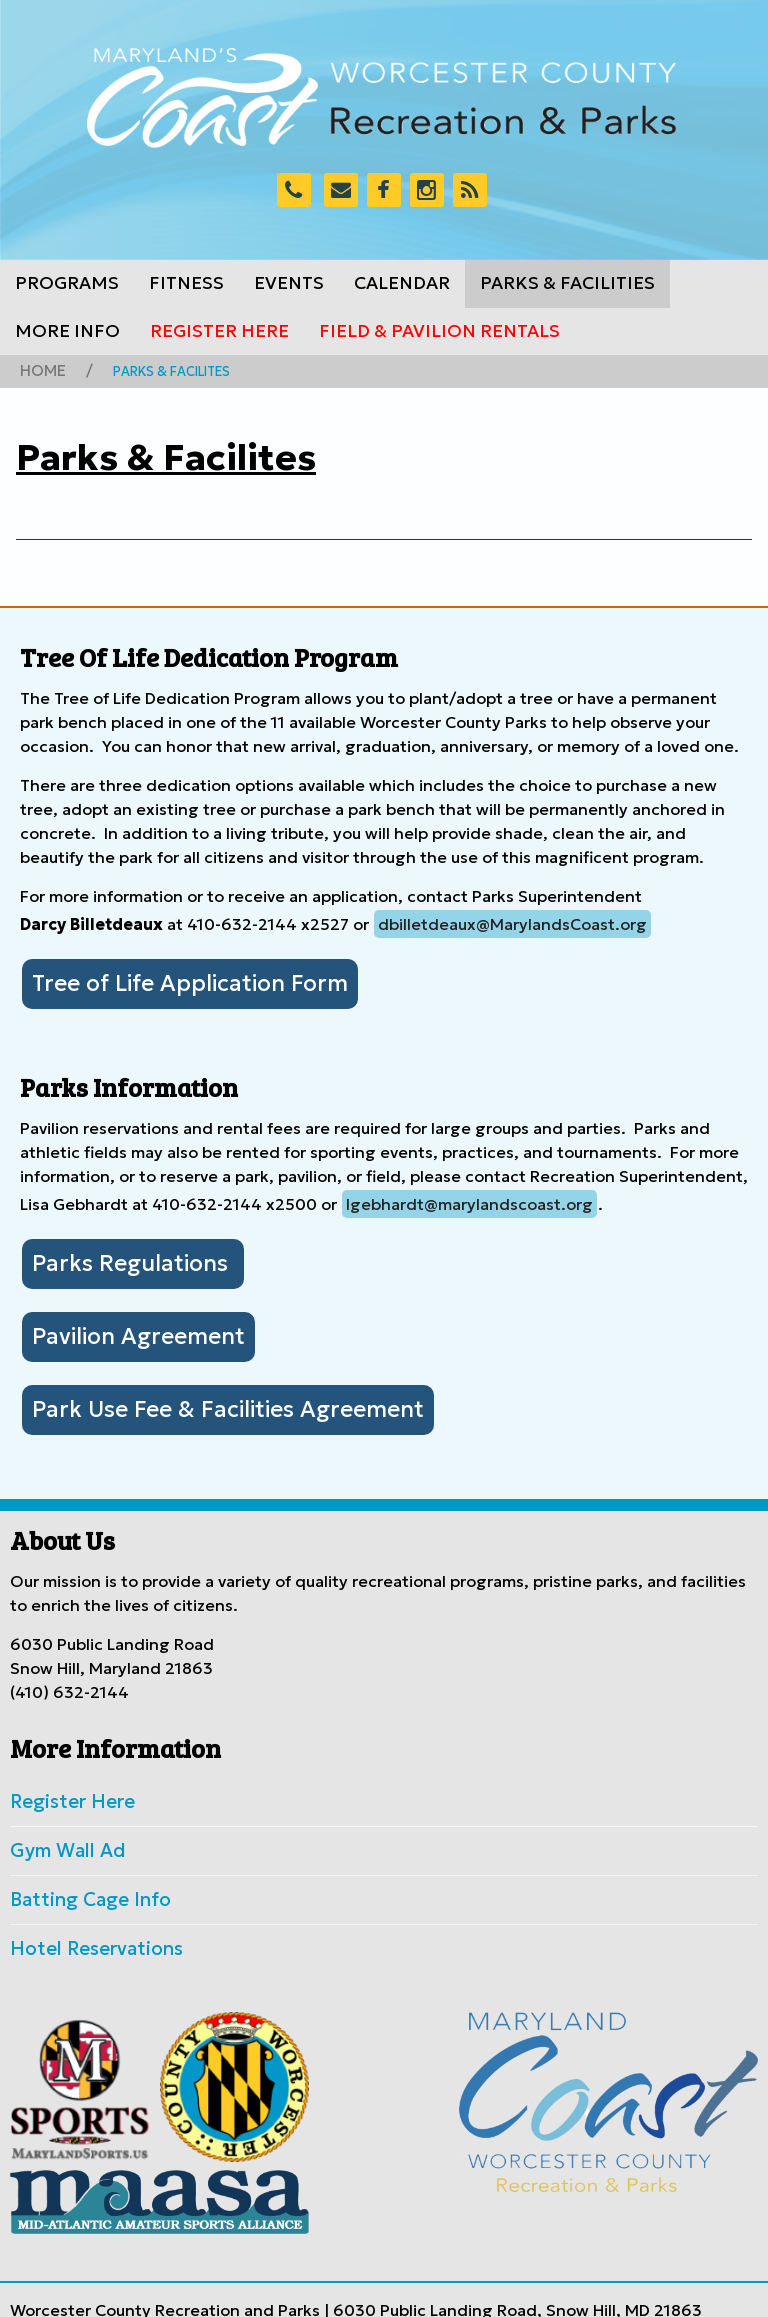 Image resolution: width=768 pixels, height=2317 pixels. What do you see at coordinates (116, 1253) in the screenshot?
I see `Parks Regulations` at bounding box center [116, 1253].